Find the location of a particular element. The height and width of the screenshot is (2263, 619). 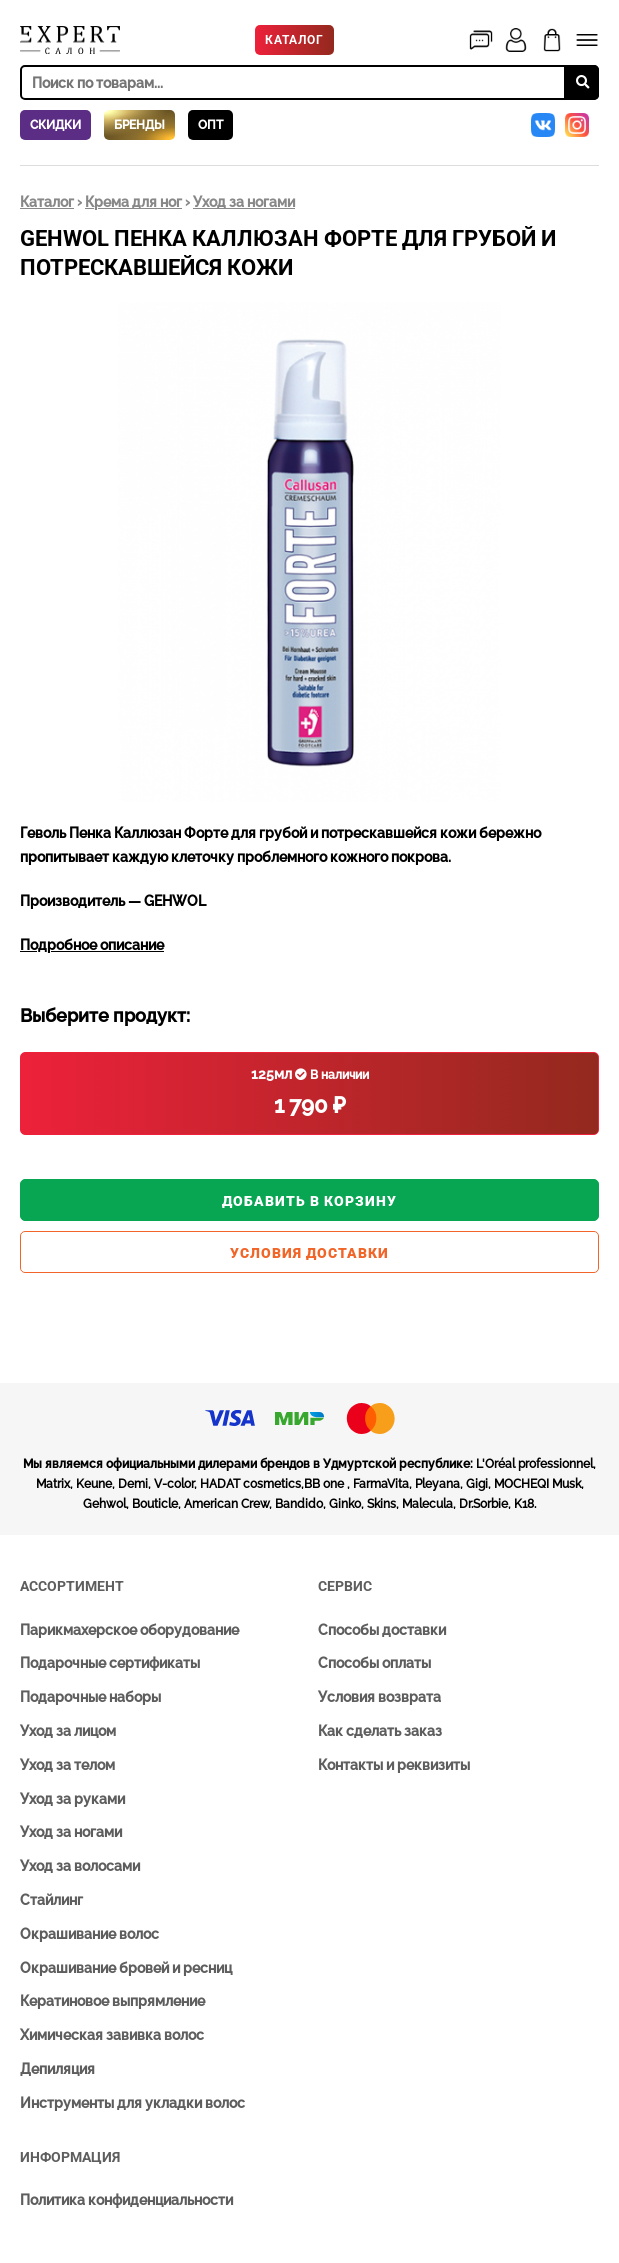

Уход за лицом is located at coordinates (68, 1731).